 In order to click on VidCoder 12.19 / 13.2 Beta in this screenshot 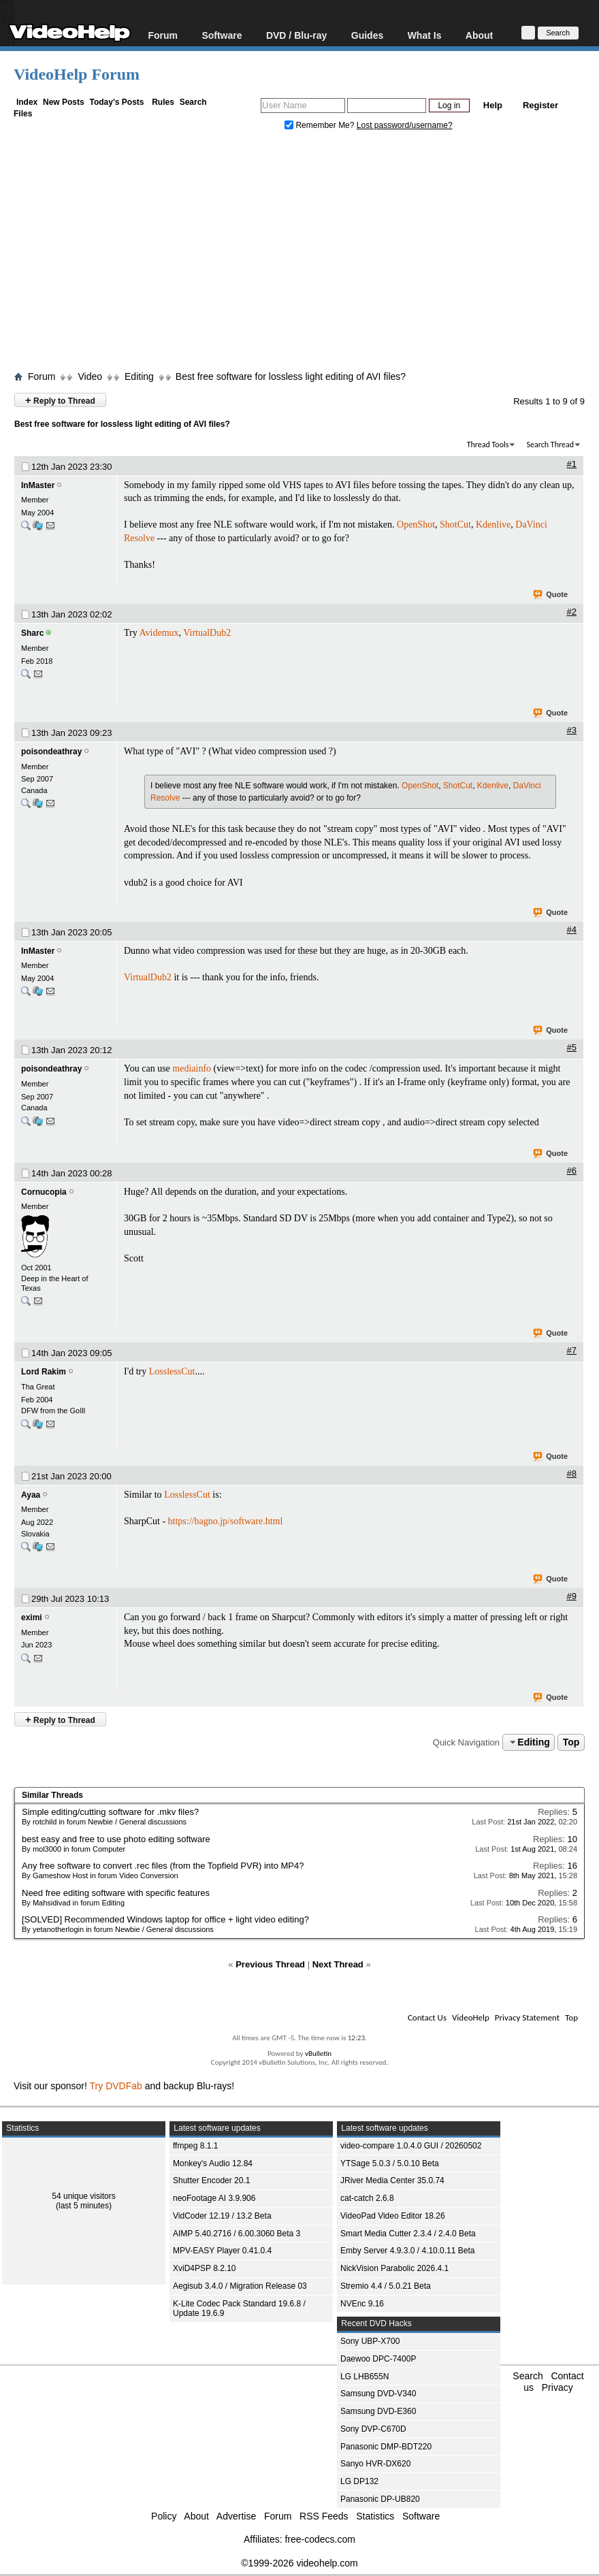, I will do `click(222, 2216)`.